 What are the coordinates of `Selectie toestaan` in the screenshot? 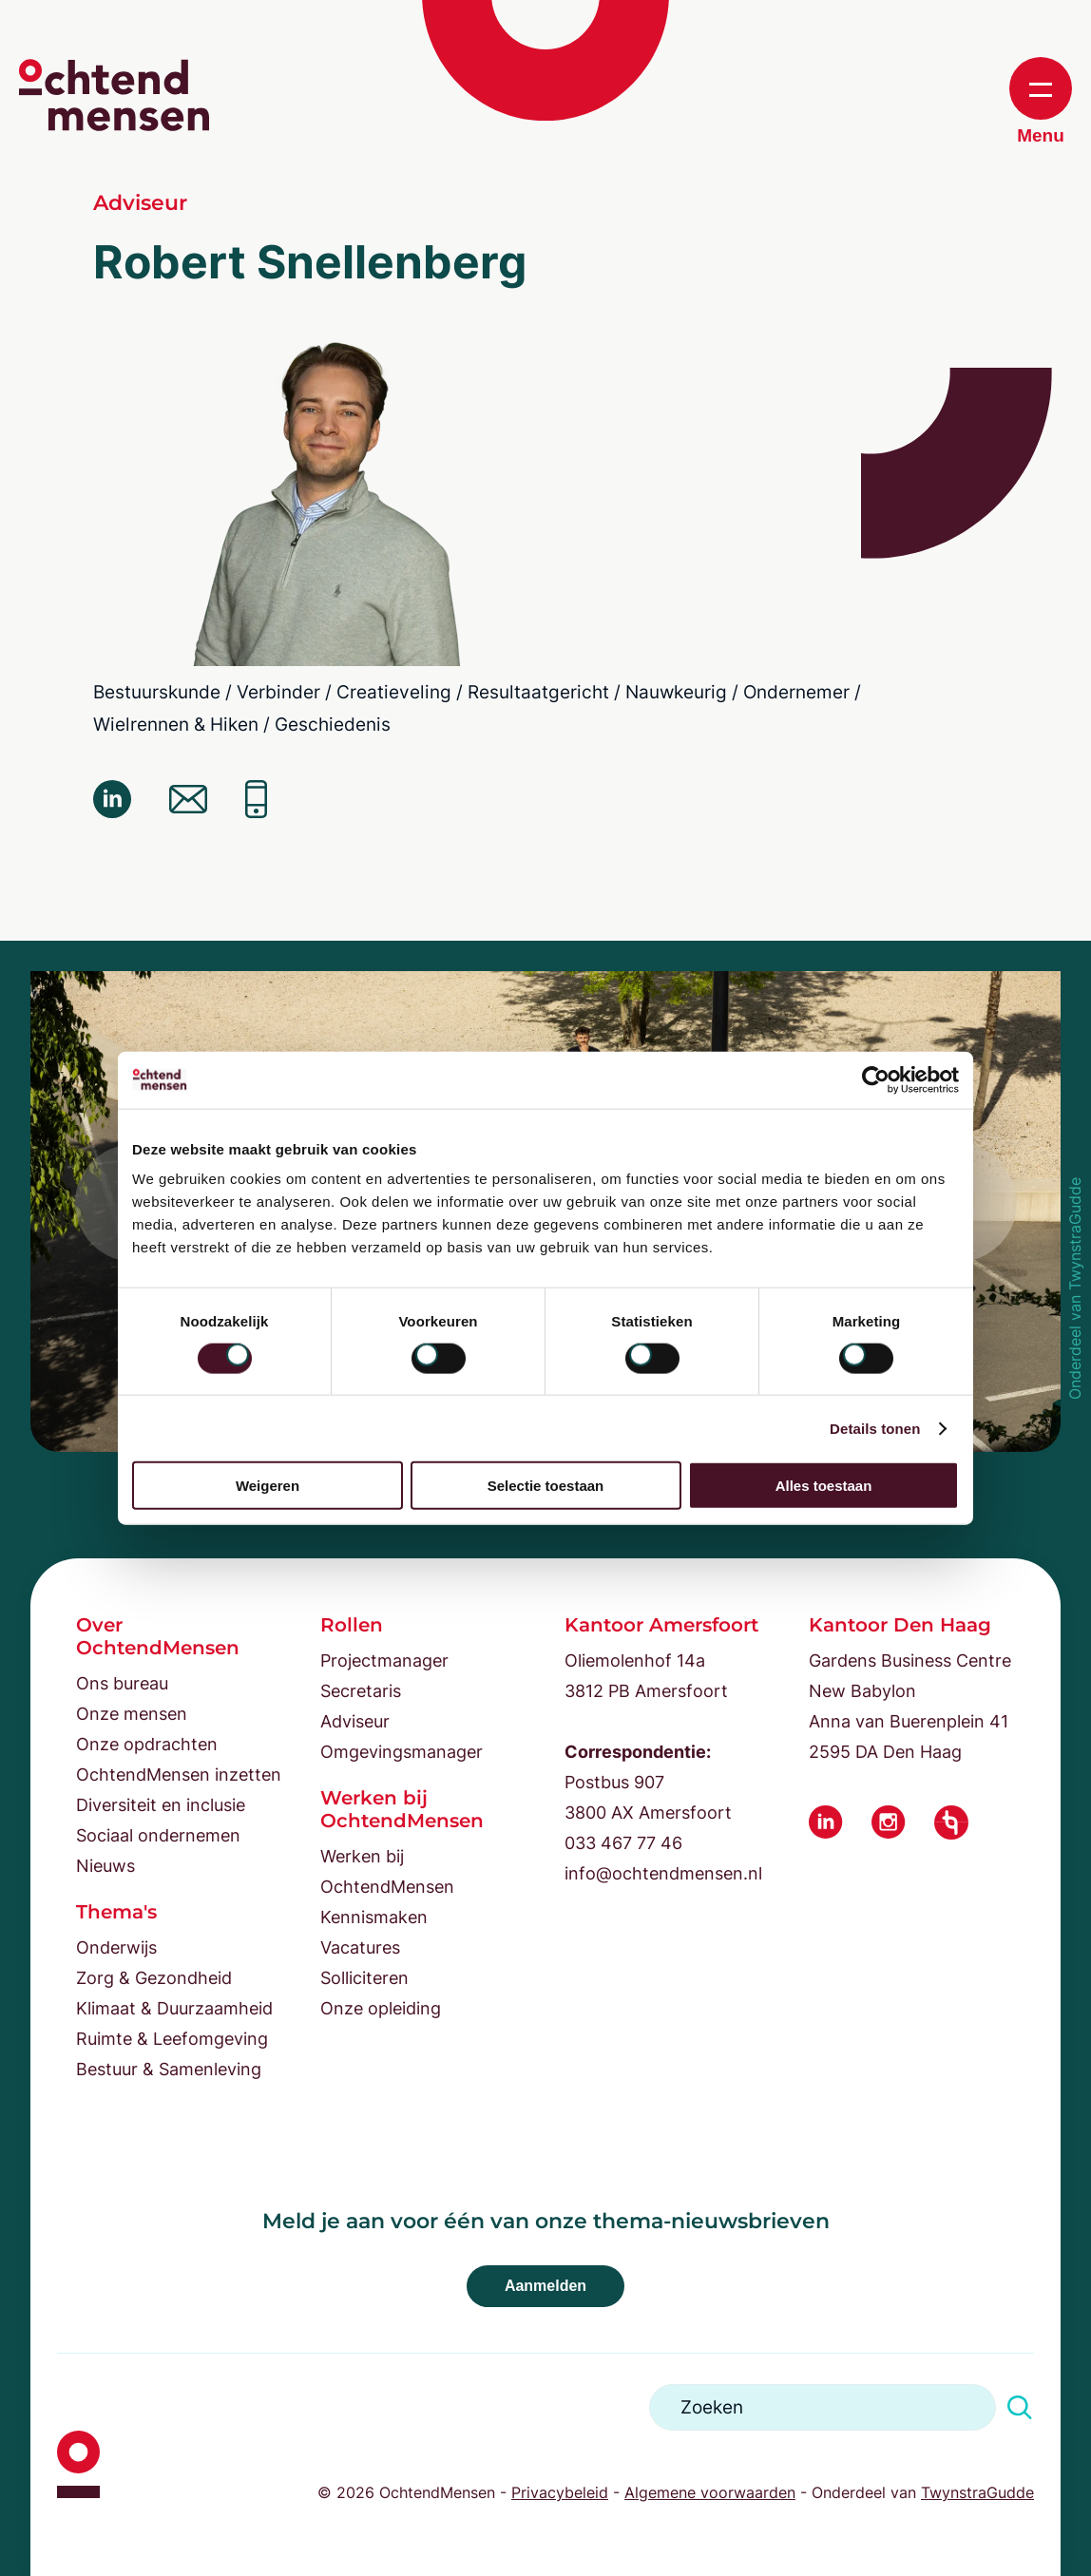 It's located at (546, 1486).